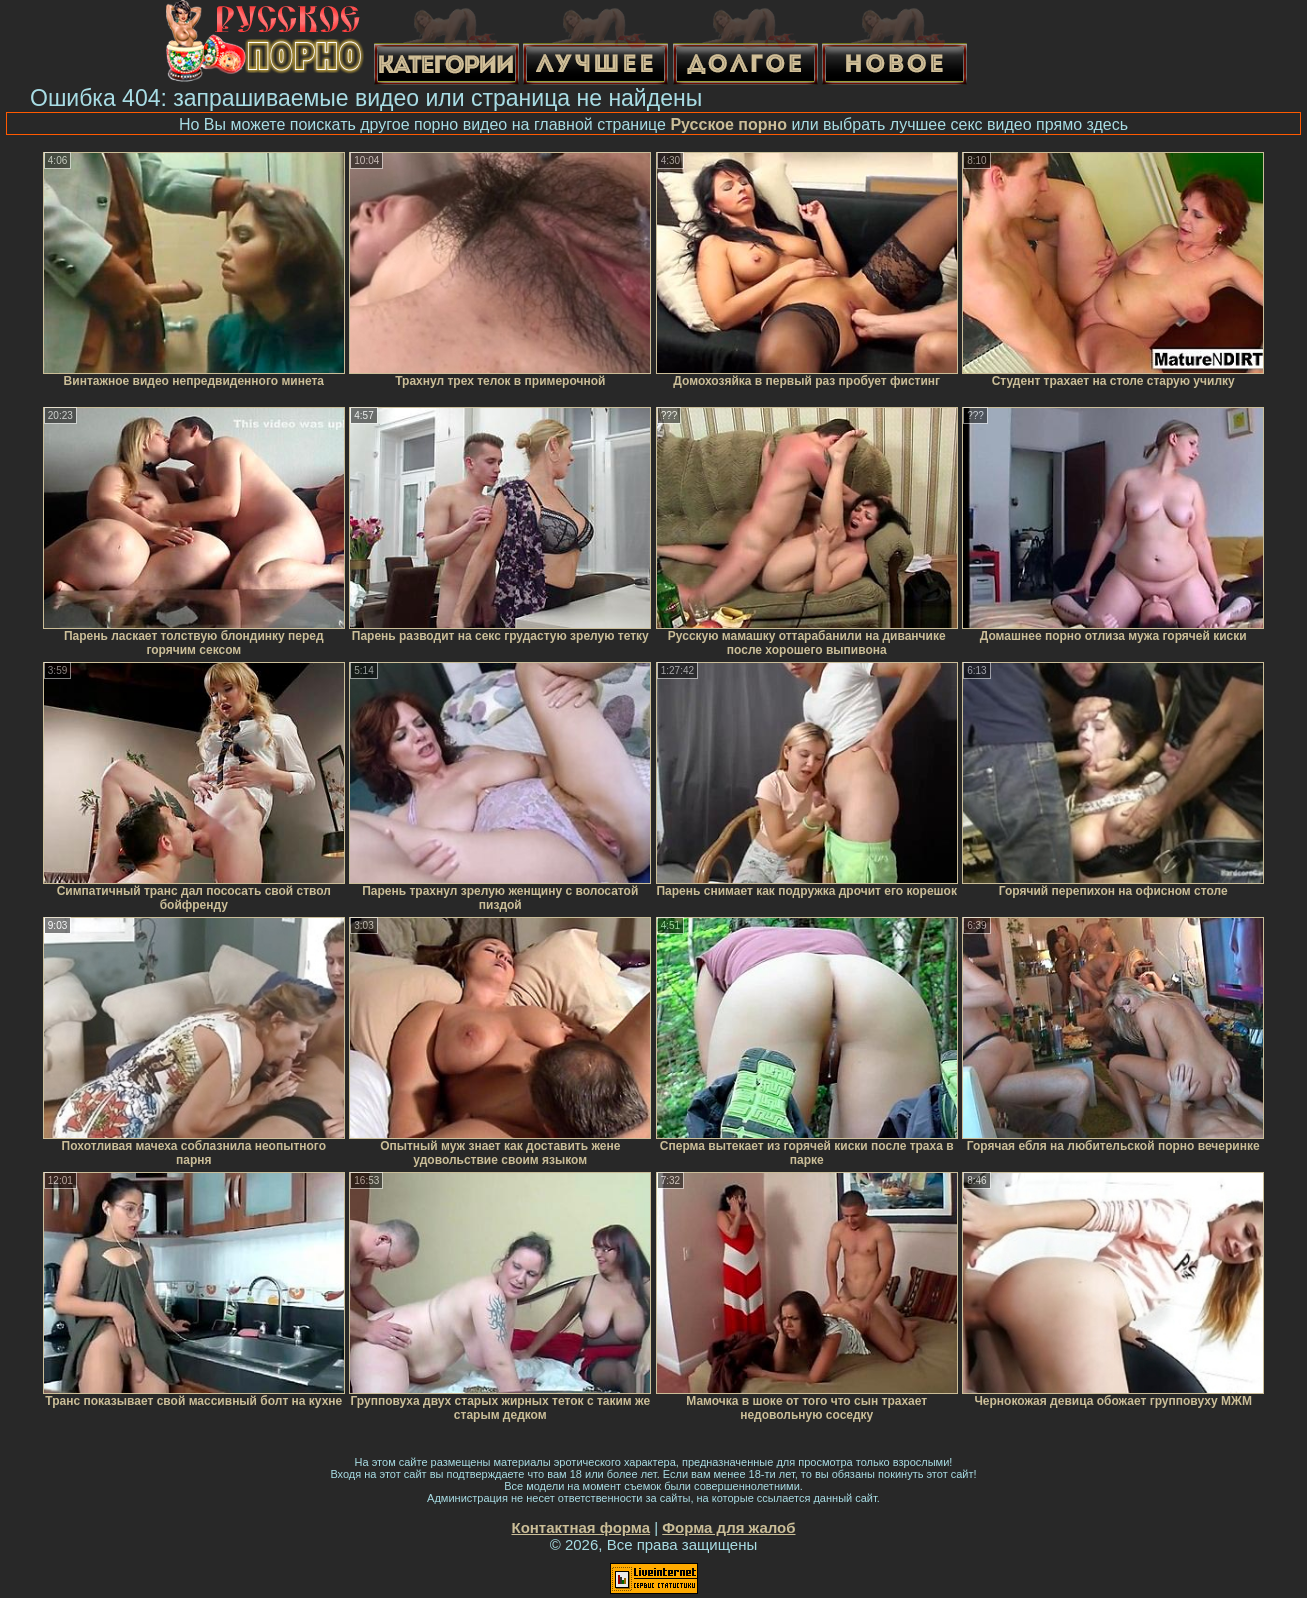  I want to click on Контактная форма, so click(580, 1527).